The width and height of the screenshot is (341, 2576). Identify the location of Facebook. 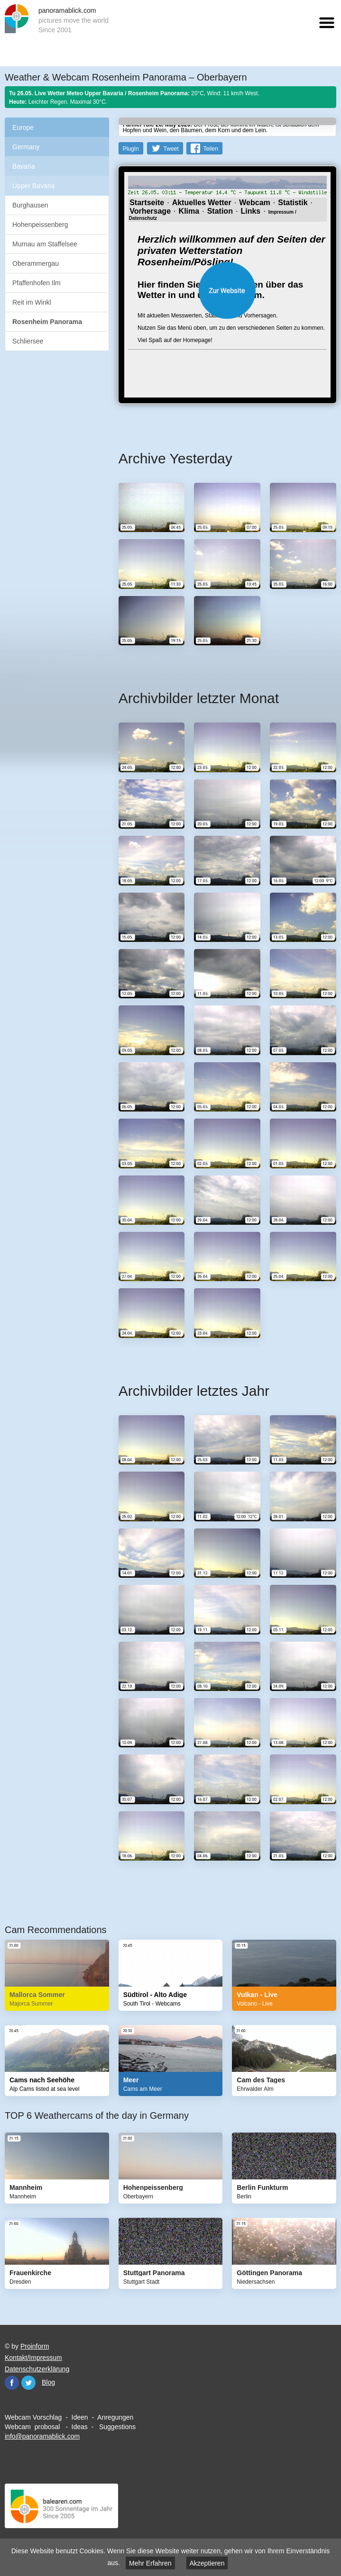
(12, 2383).